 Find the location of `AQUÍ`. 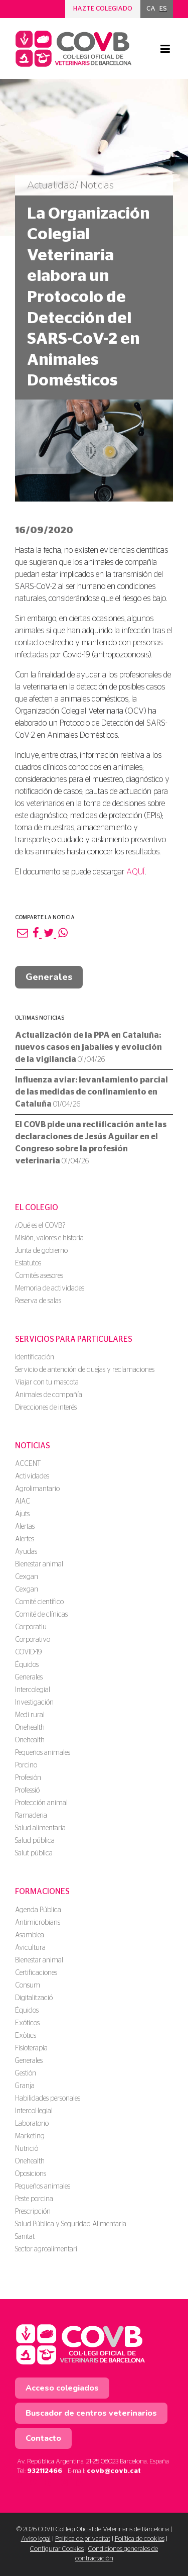

AQUÍ is located at coordinates (135, 872).